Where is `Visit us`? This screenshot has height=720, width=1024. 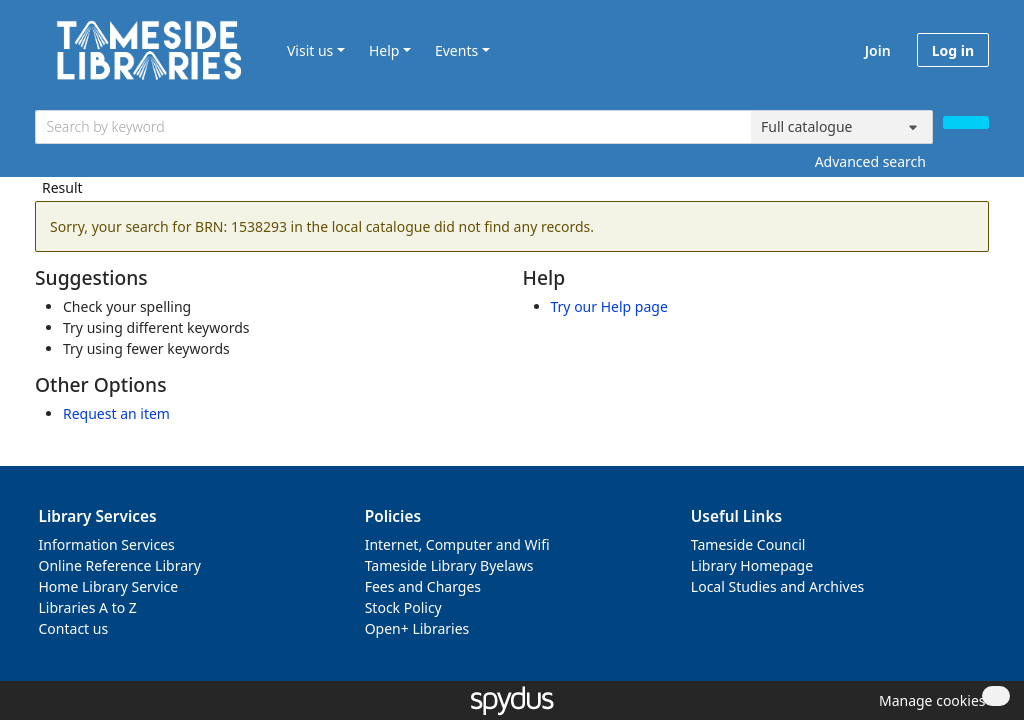 Visit us is located at coordinates (310, 50).